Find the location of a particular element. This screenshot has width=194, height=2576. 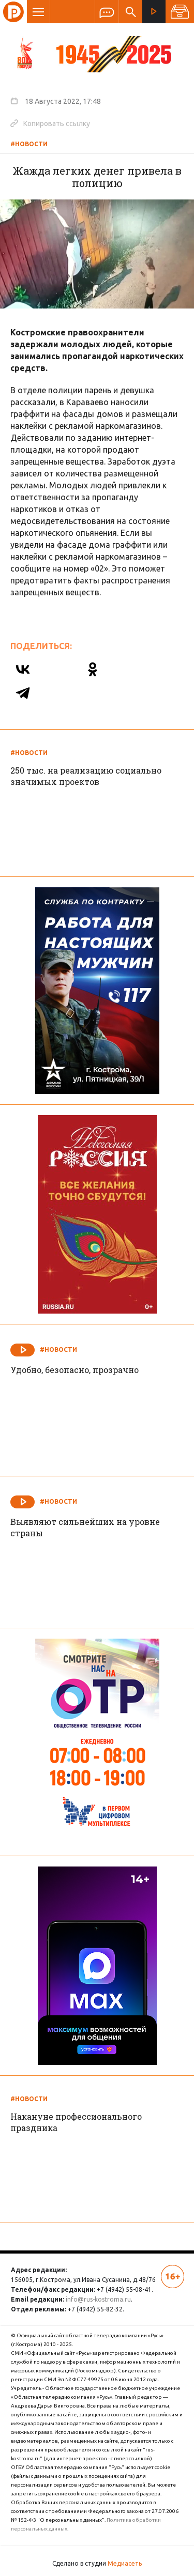

Накануне профессионального праздника is located at coordinates (76, 2122).